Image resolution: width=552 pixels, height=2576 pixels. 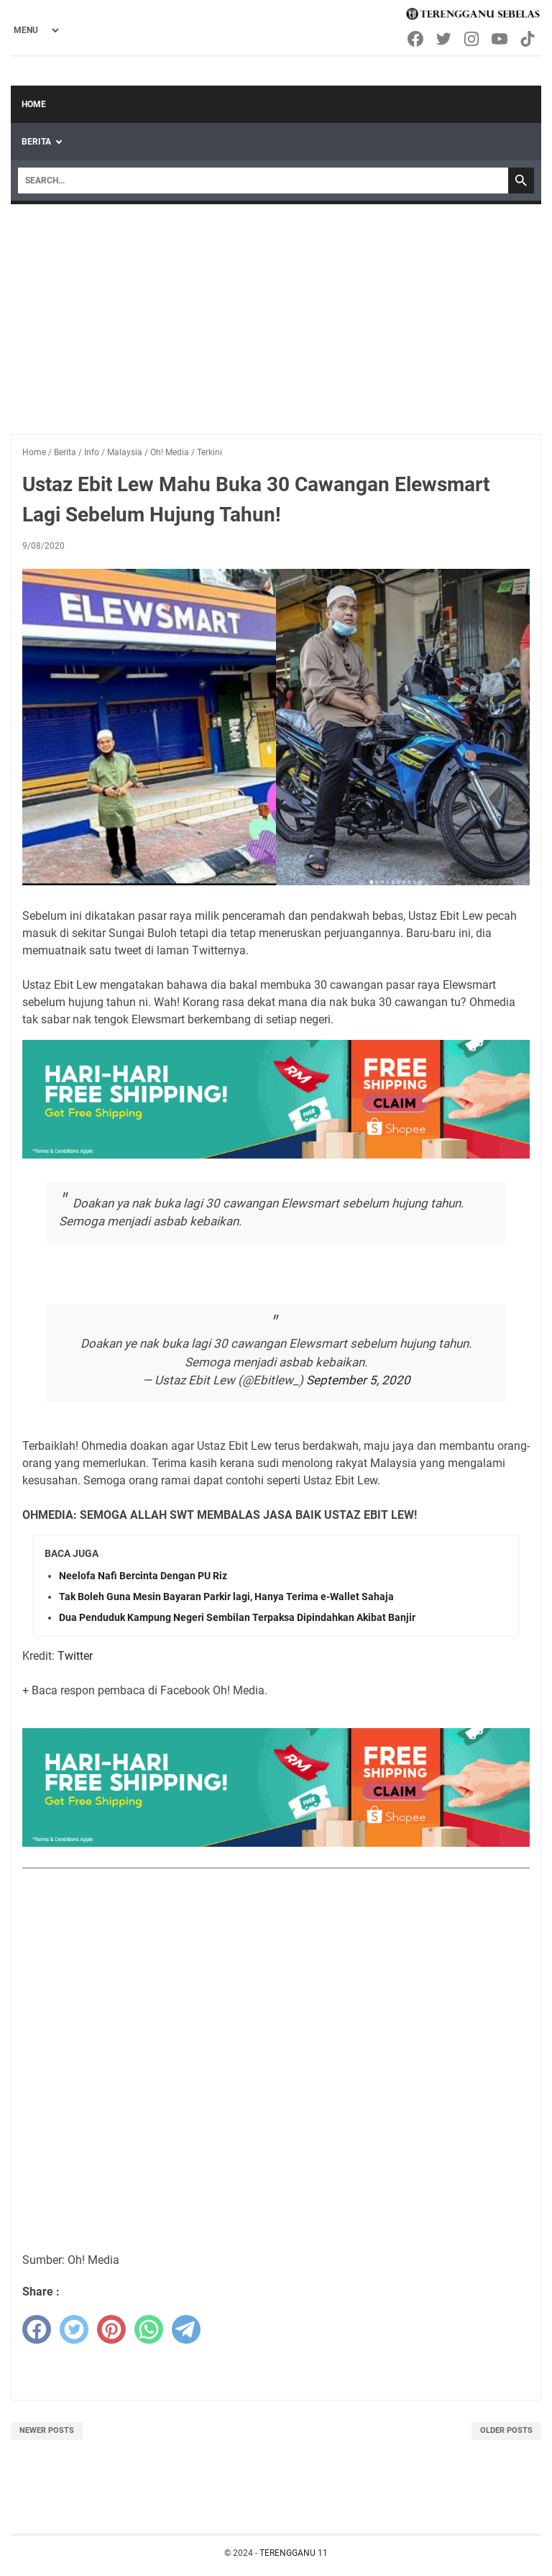 What do you see at coordinates (500, 38) in the screenshot?
I see `[youtube-icon]` at bounding box center [500, 38].